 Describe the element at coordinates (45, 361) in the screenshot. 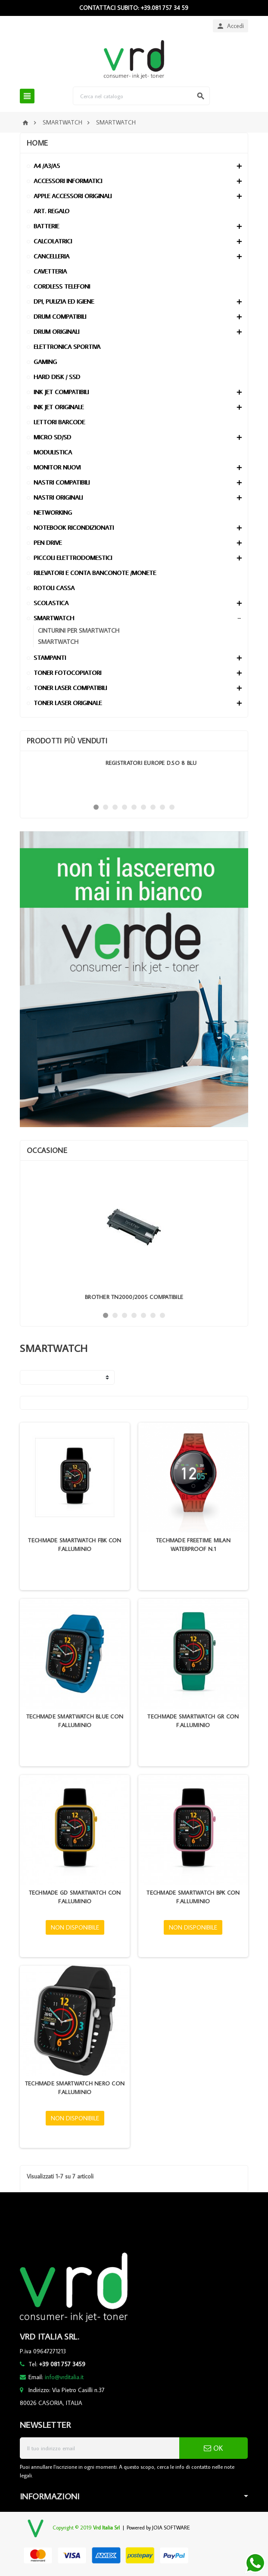

I see `GAMING` at that location.